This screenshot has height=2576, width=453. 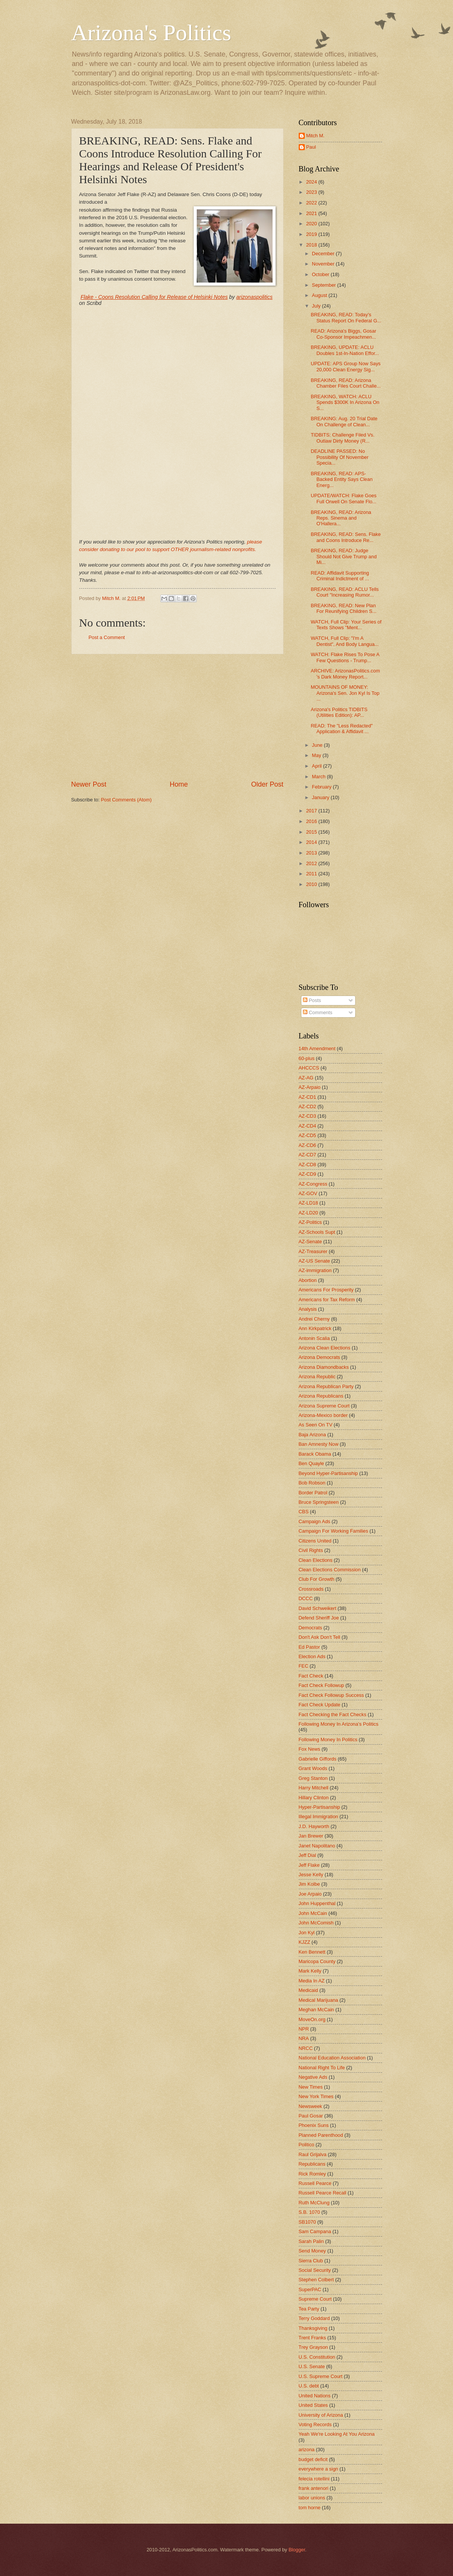 I want to click on 2011, so click(x=312, y=873).